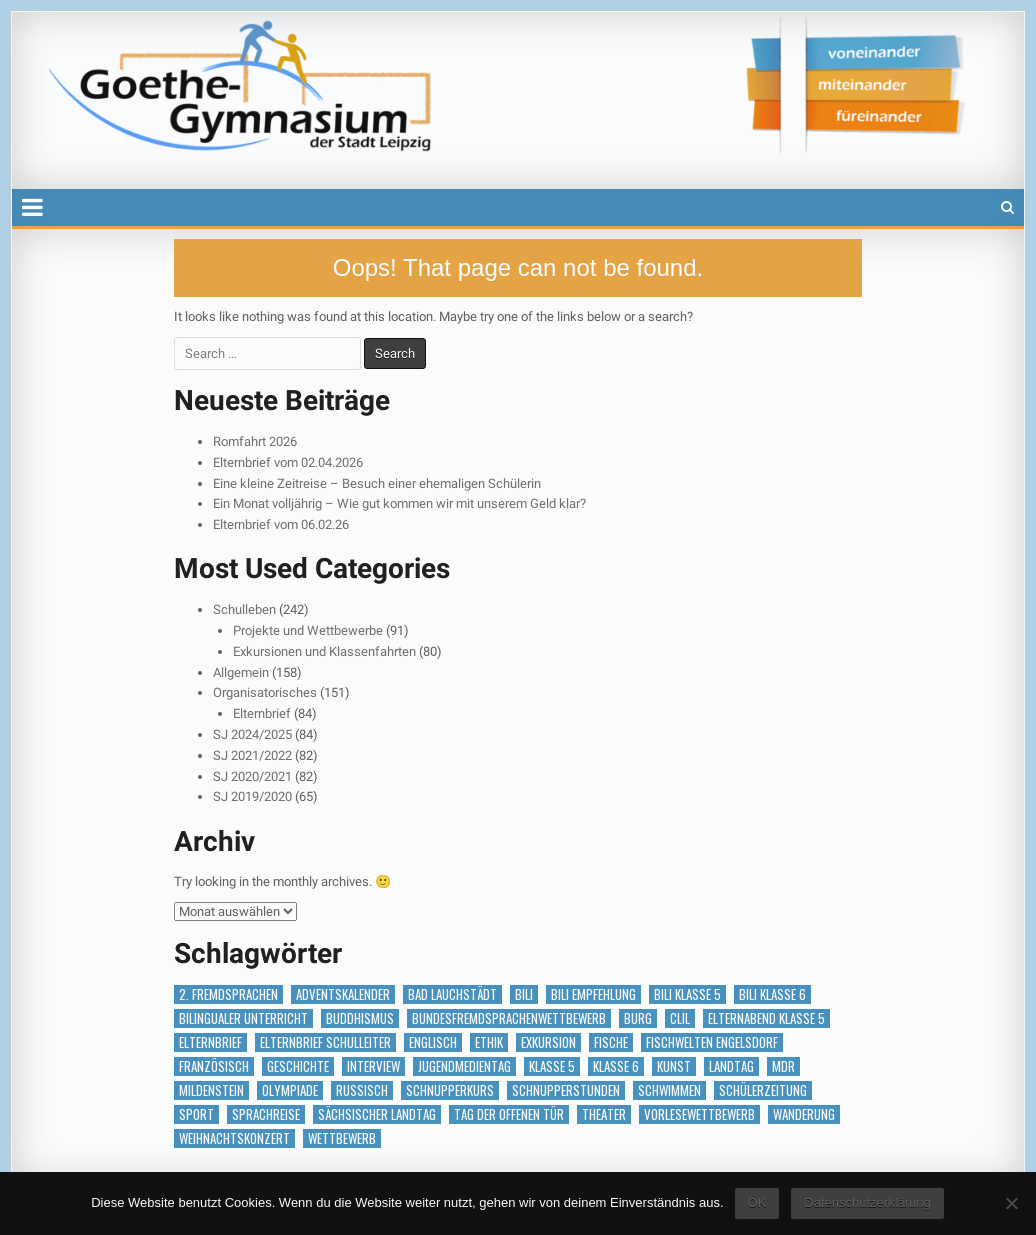 This screenshot has width=1036, height=1235. Describe the element at coordinates (377, 1114) in the screenshot. I see `Sächsischer Landtag [Sächsischer Landtag (1 Eintrag)]` at that location.